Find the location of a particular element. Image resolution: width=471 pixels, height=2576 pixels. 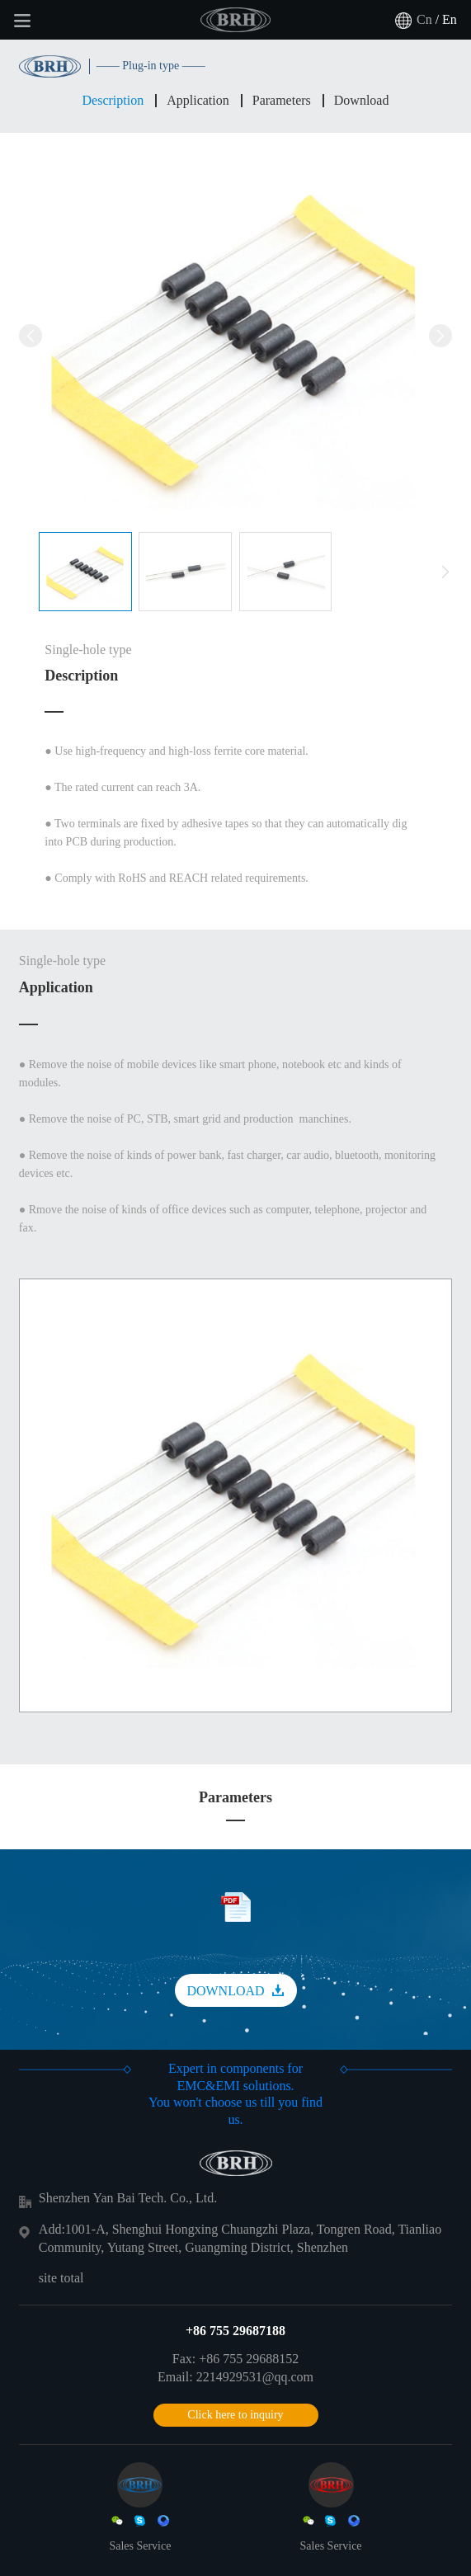

site total is located at coordinates (61, 2278).